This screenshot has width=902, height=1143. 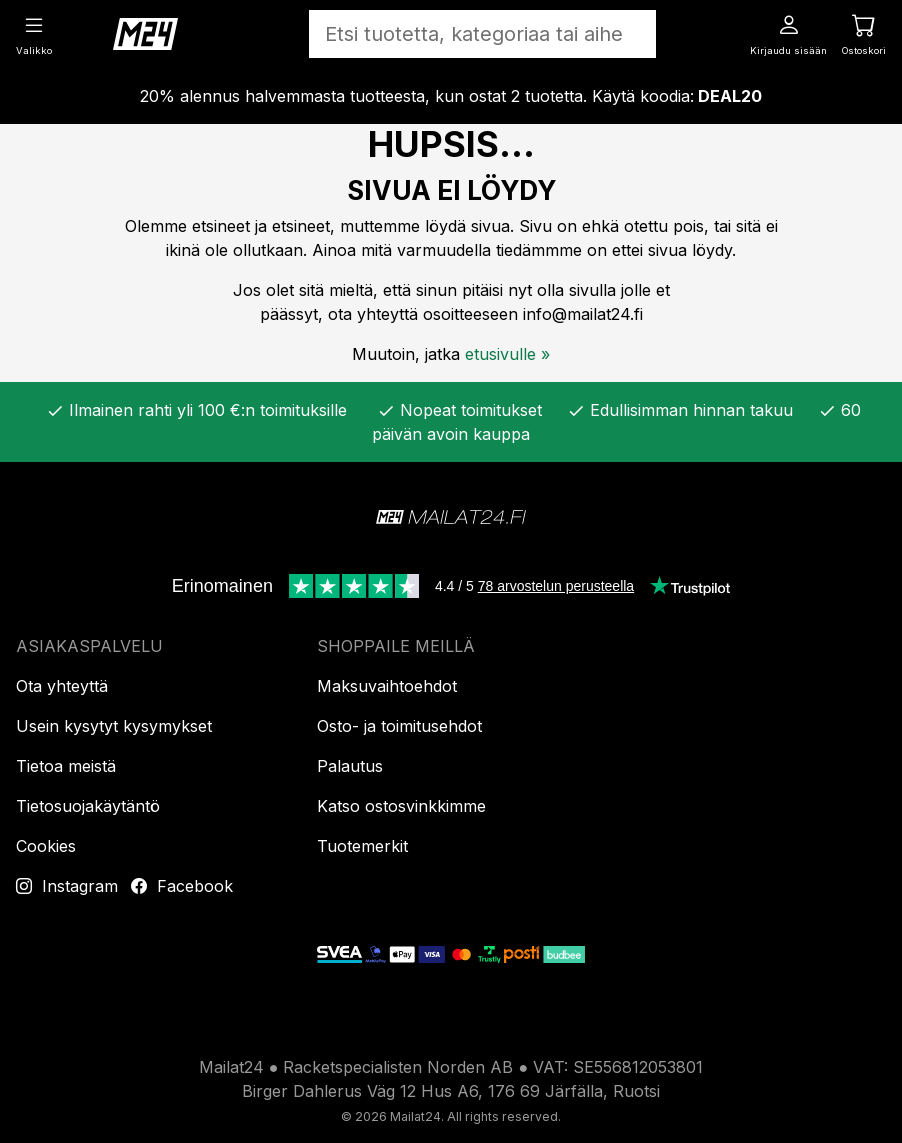 I want to click on Maksuvaihtoehdot, so click(x=387, y=686).